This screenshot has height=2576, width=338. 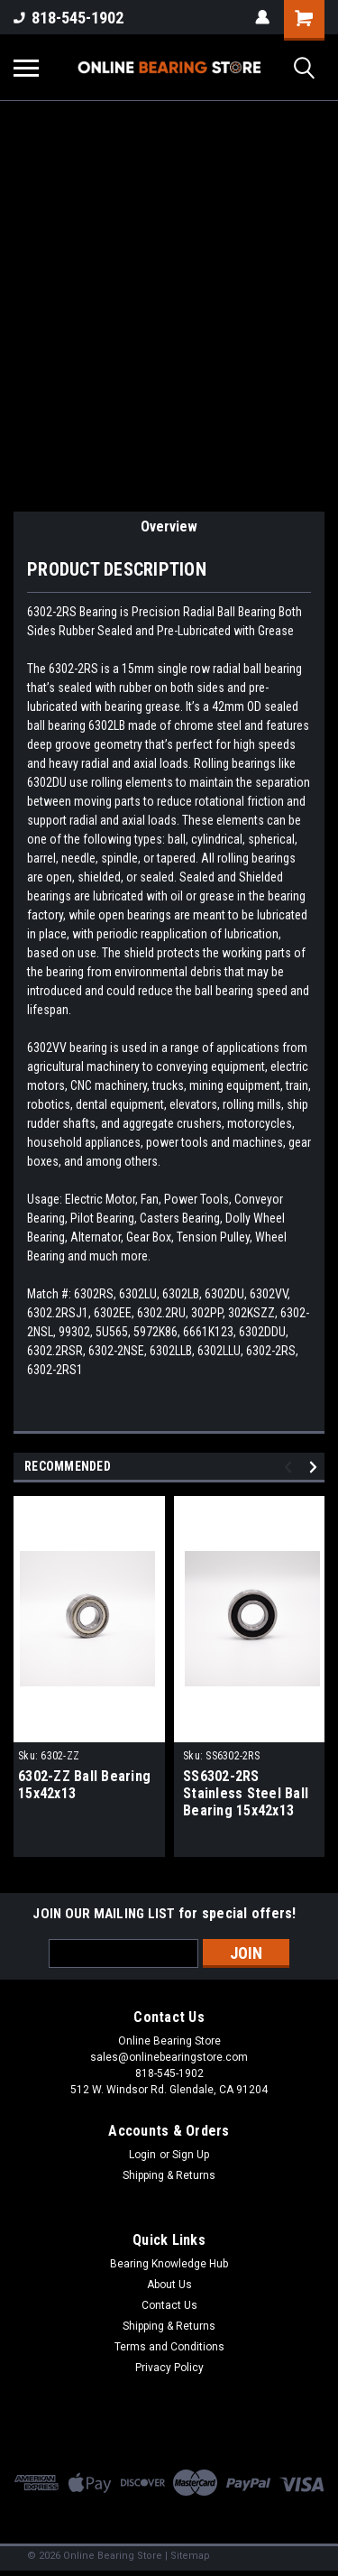 What do you see at coordinates (169, 2263) in the screenshot?
I see `Bearing Knowledge Hub` at bounding box center [169, 2263].